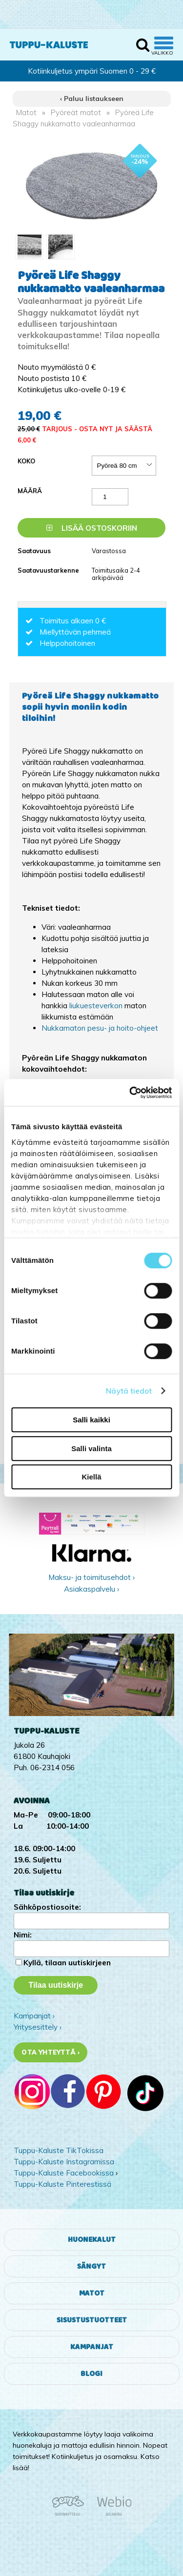  Describe the element at coordinates (34, 2015) in the screenshot. I see `Kampanjat ›` at that location.